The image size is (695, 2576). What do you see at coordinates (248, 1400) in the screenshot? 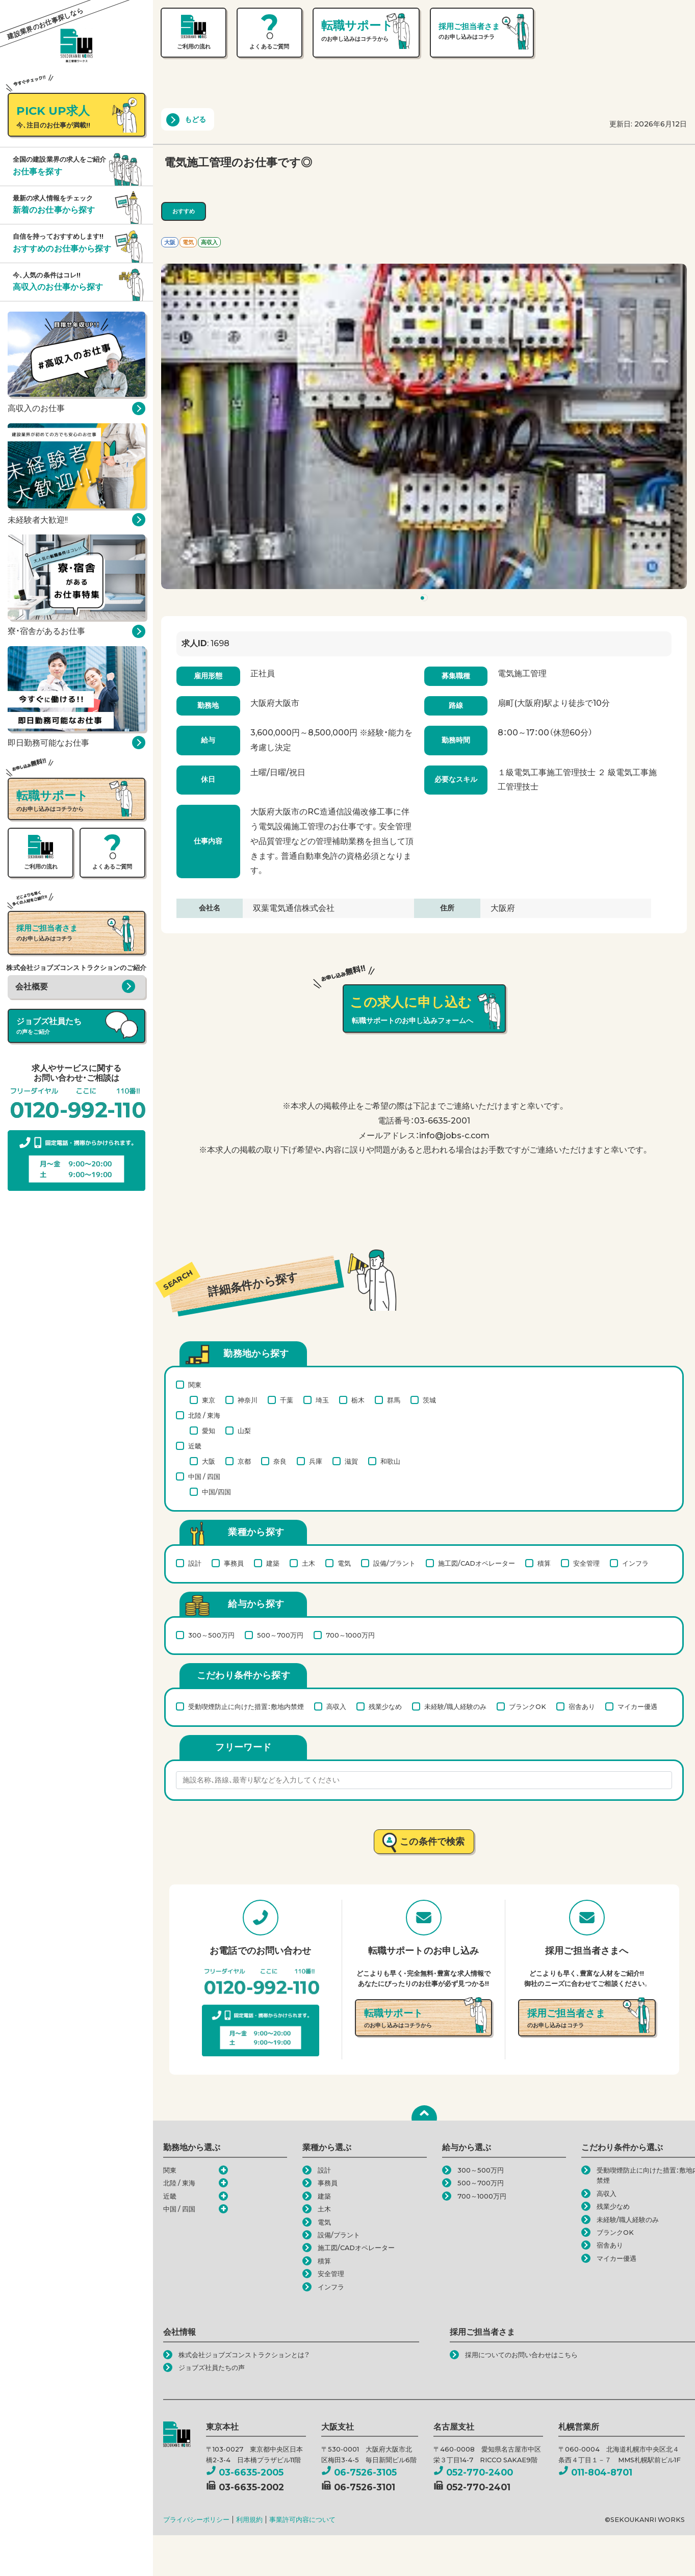
I see `神奈川` at bounding box center [248, 1400].